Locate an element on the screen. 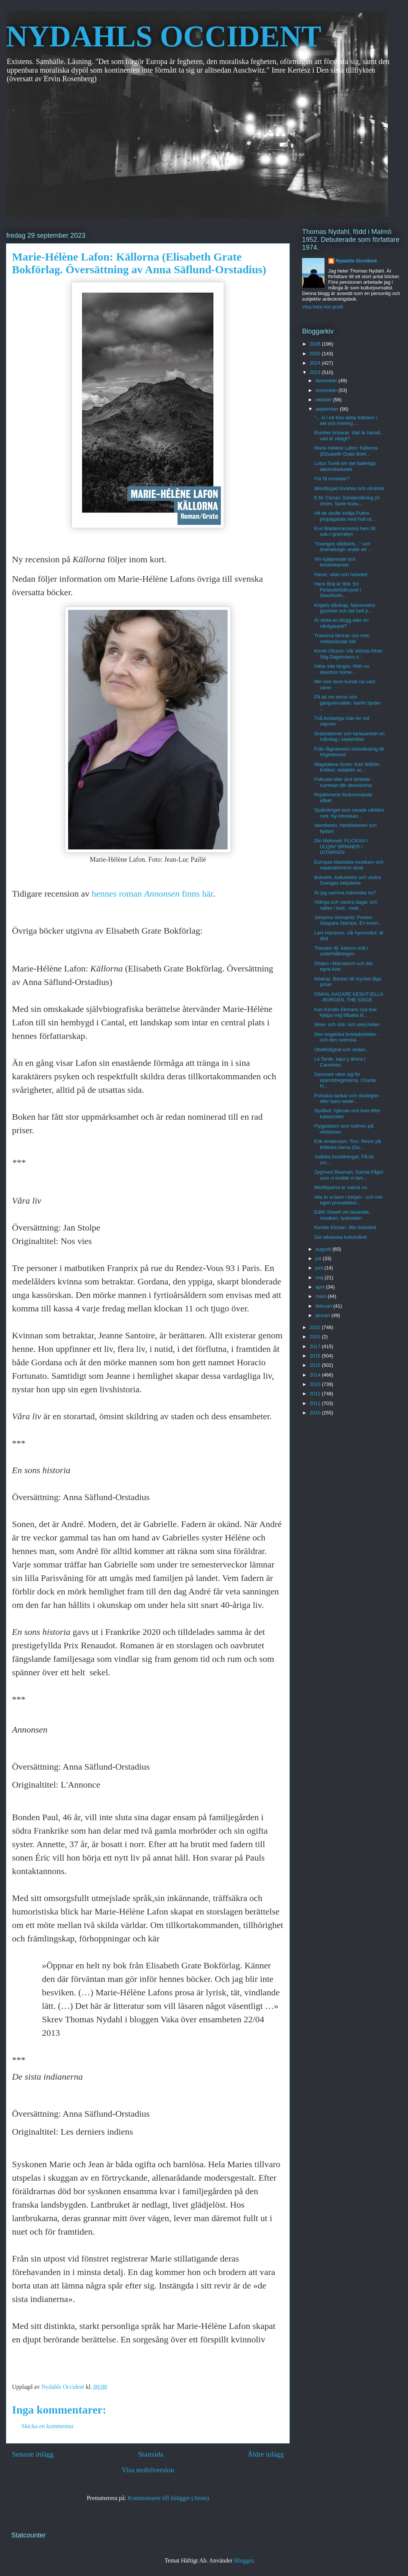 The image size is (408, 2576). Visa hela min profil is located at coordinates (322, 307).